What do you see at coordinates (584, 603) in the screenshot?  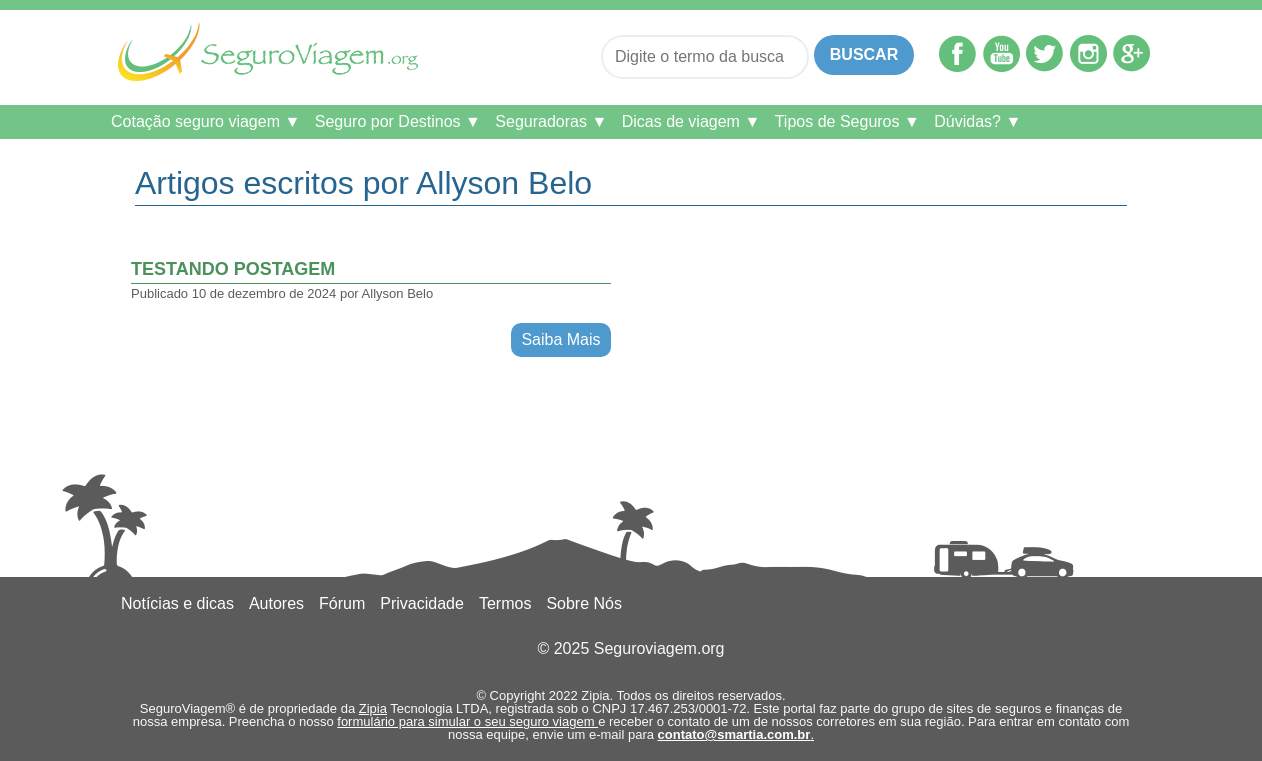 I see `Sobre Nós` at bounding box center [584, 603].